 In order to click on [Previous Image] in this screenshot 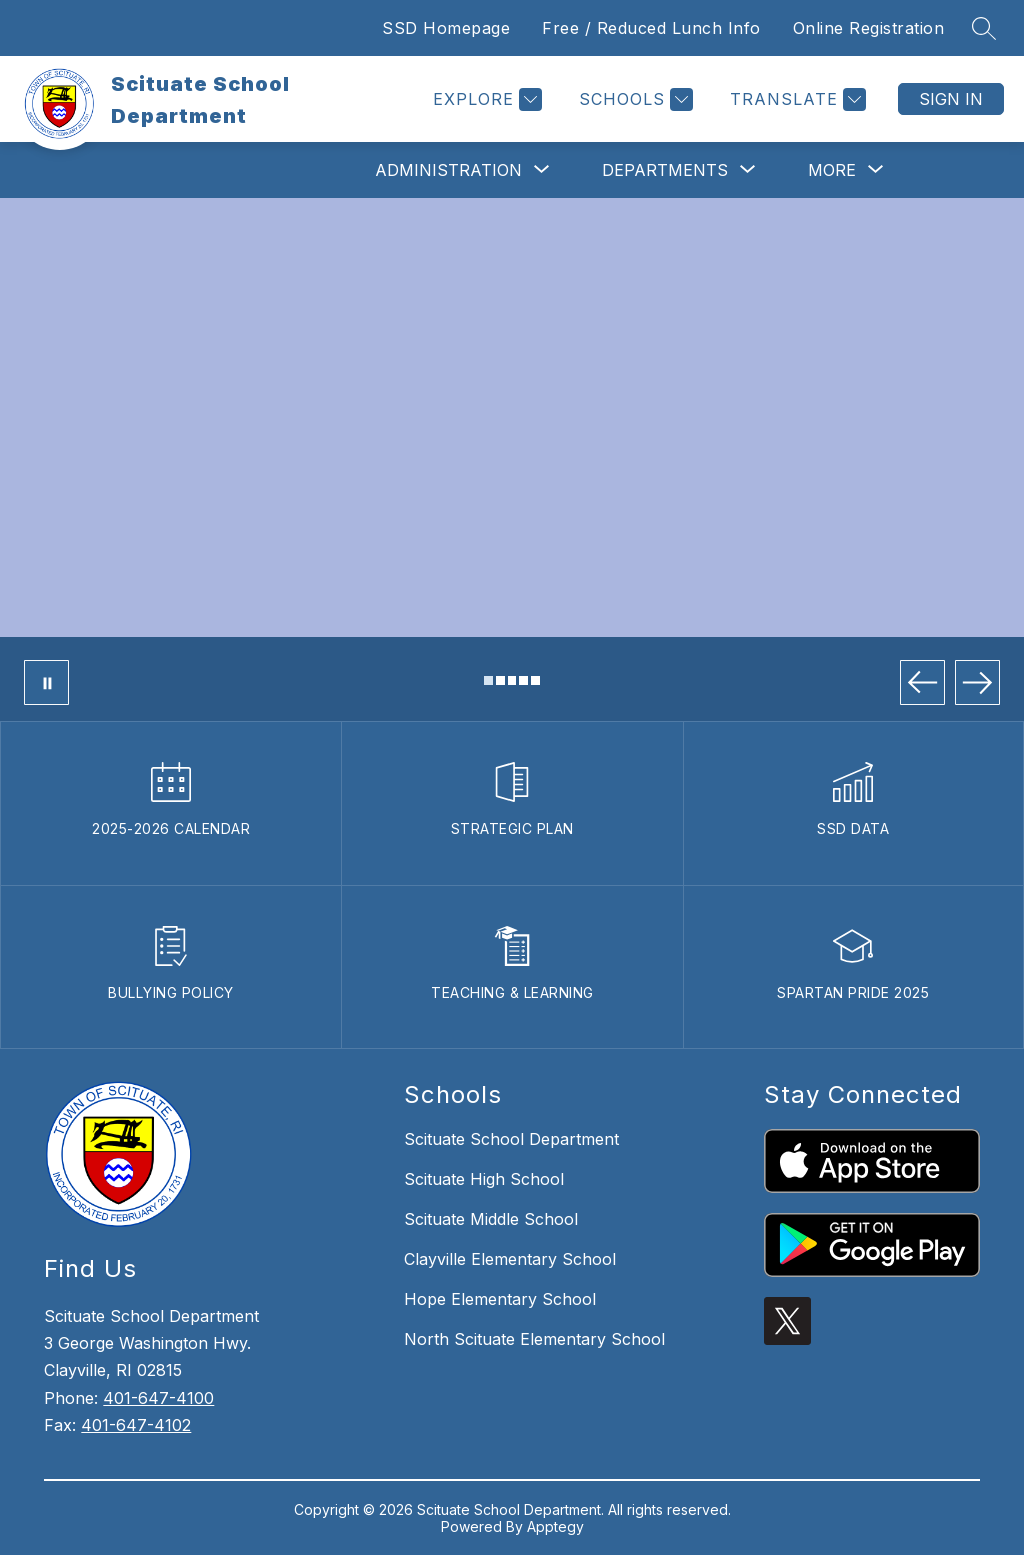, I will do `click(922, 682)`.